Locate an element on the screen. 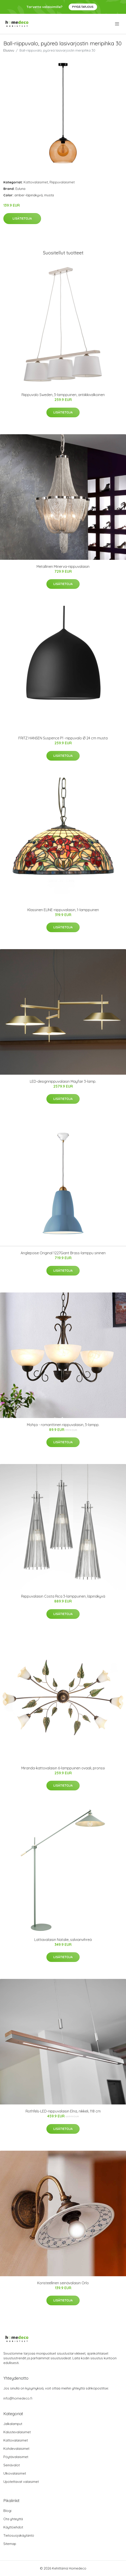 Image resolution: width=126 pixels, height=2576 pixels. Miranda-kattovalaisin 6-lamppuinen ovaali, pronssi is located at coordinates (63, 1768).